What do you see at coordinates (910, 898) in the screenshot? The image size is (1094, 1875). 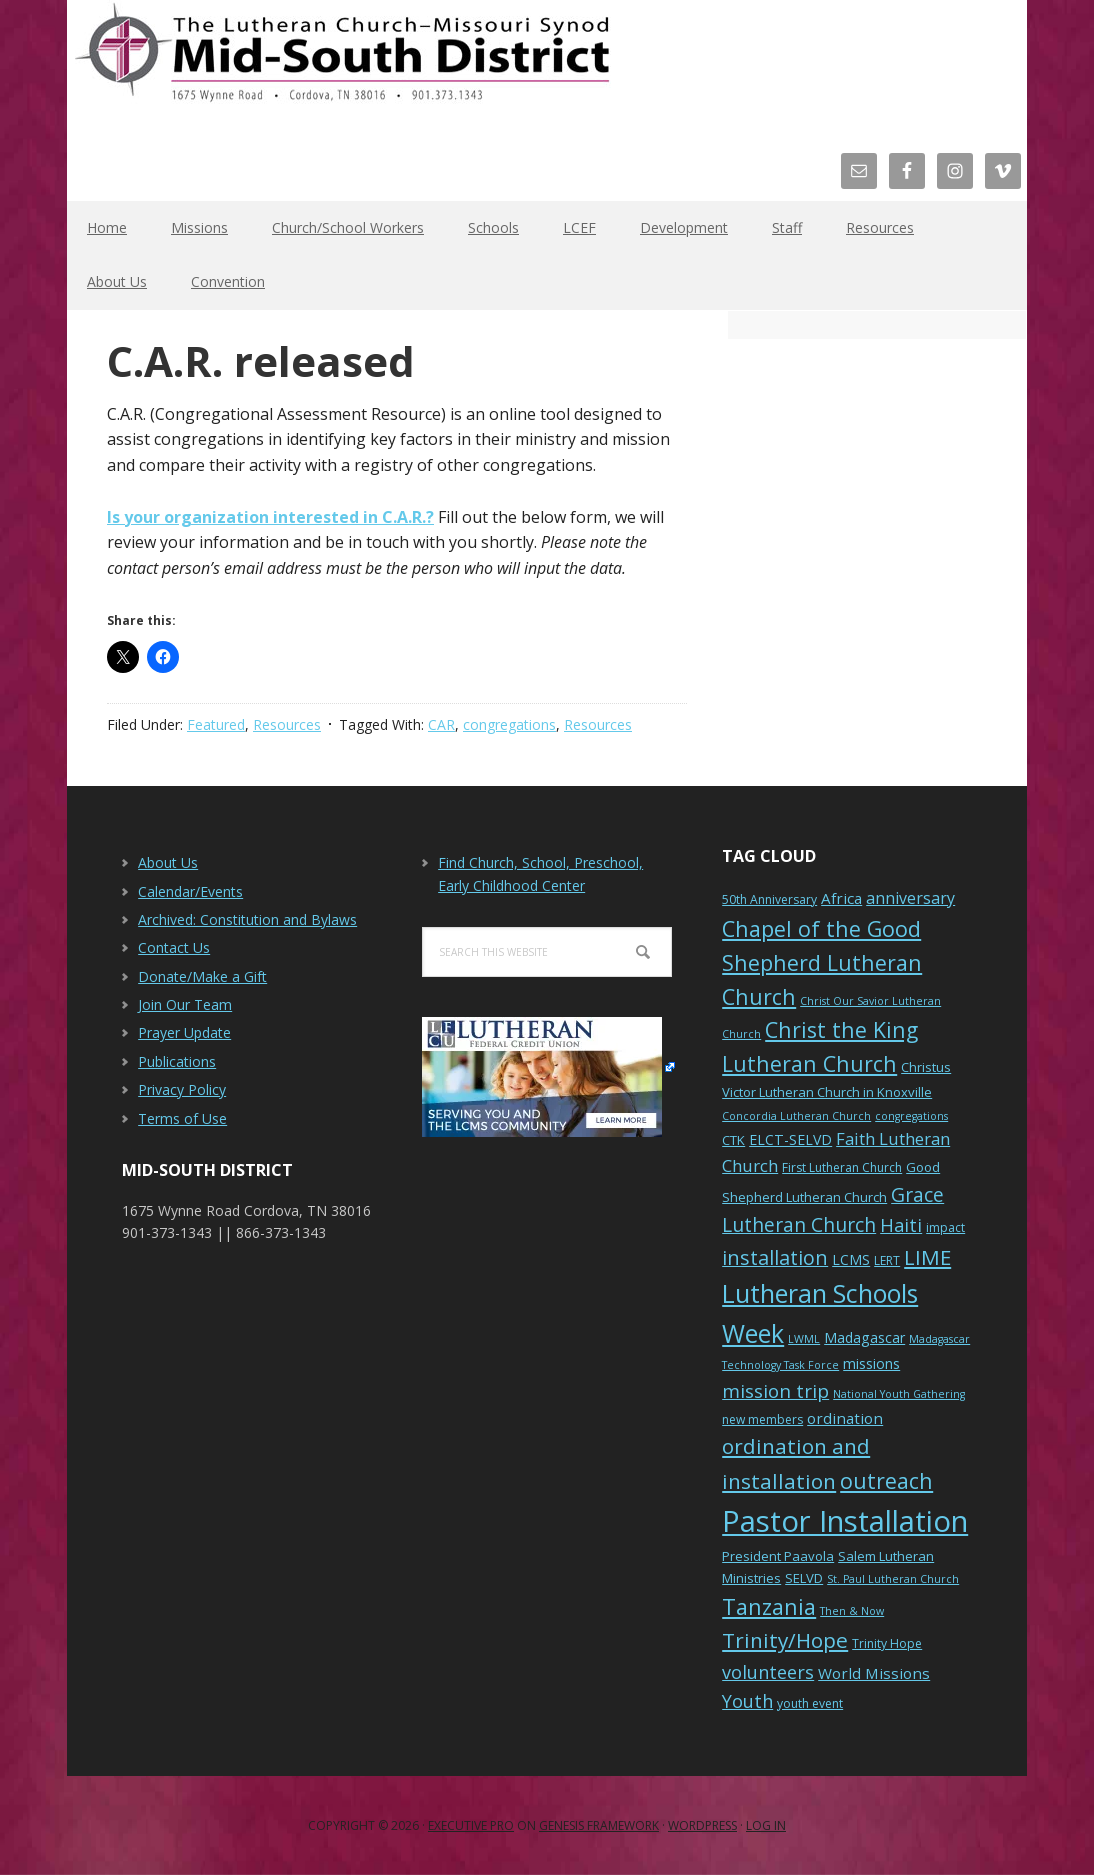 I see `anniversary [anniversary (10 items)]` at bounding box center [910, 898].